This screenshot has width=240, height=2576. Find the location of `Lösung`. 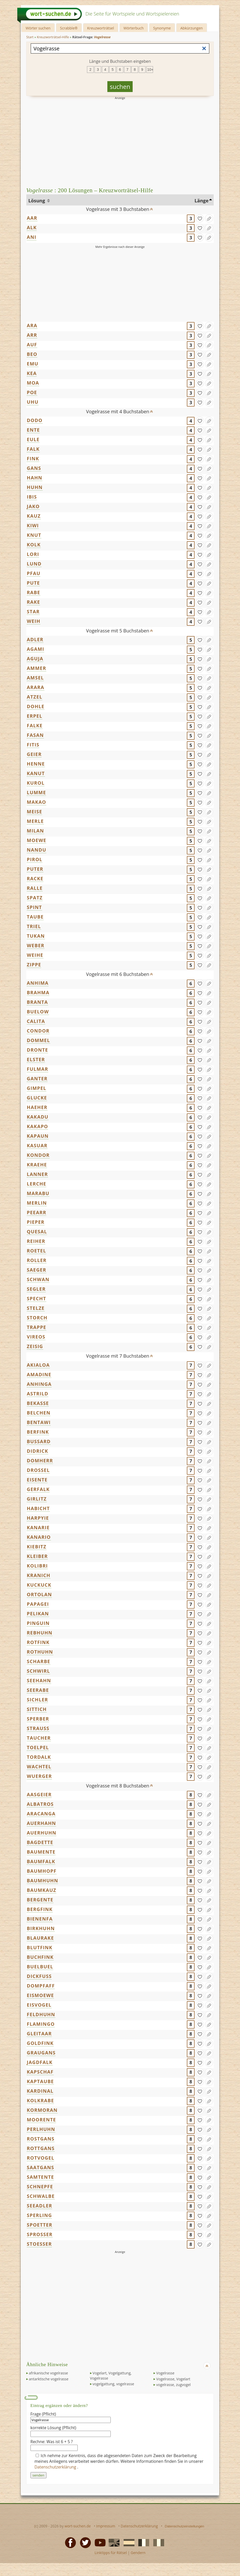

Lösung is located at coordinates (37, 200).